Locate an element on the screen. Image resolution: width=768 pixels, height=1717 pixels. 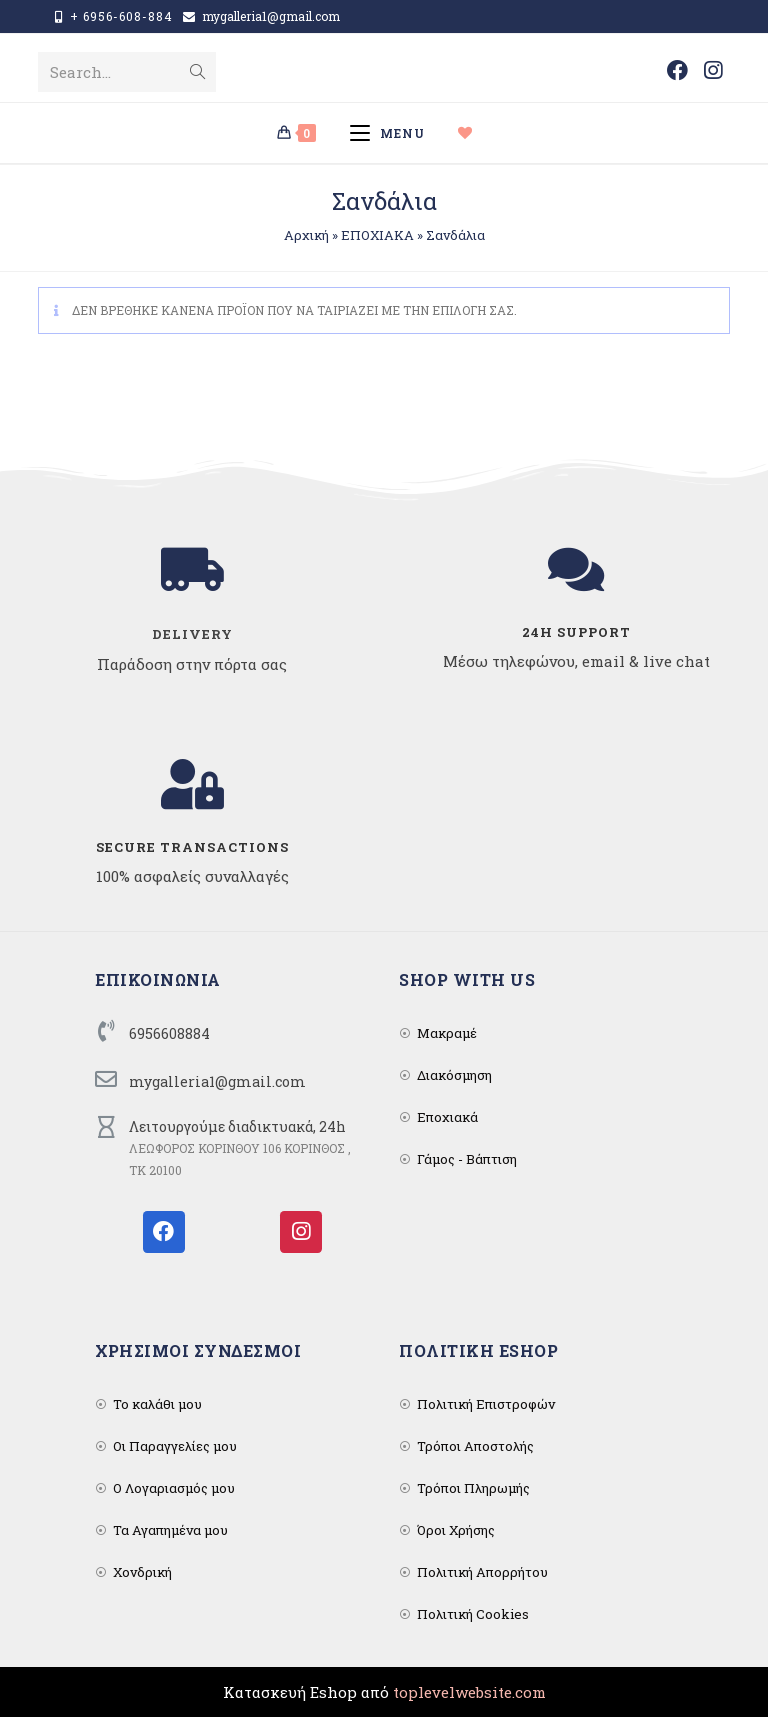
toplevelwebsite.com is located at coordinates (469, 1692).